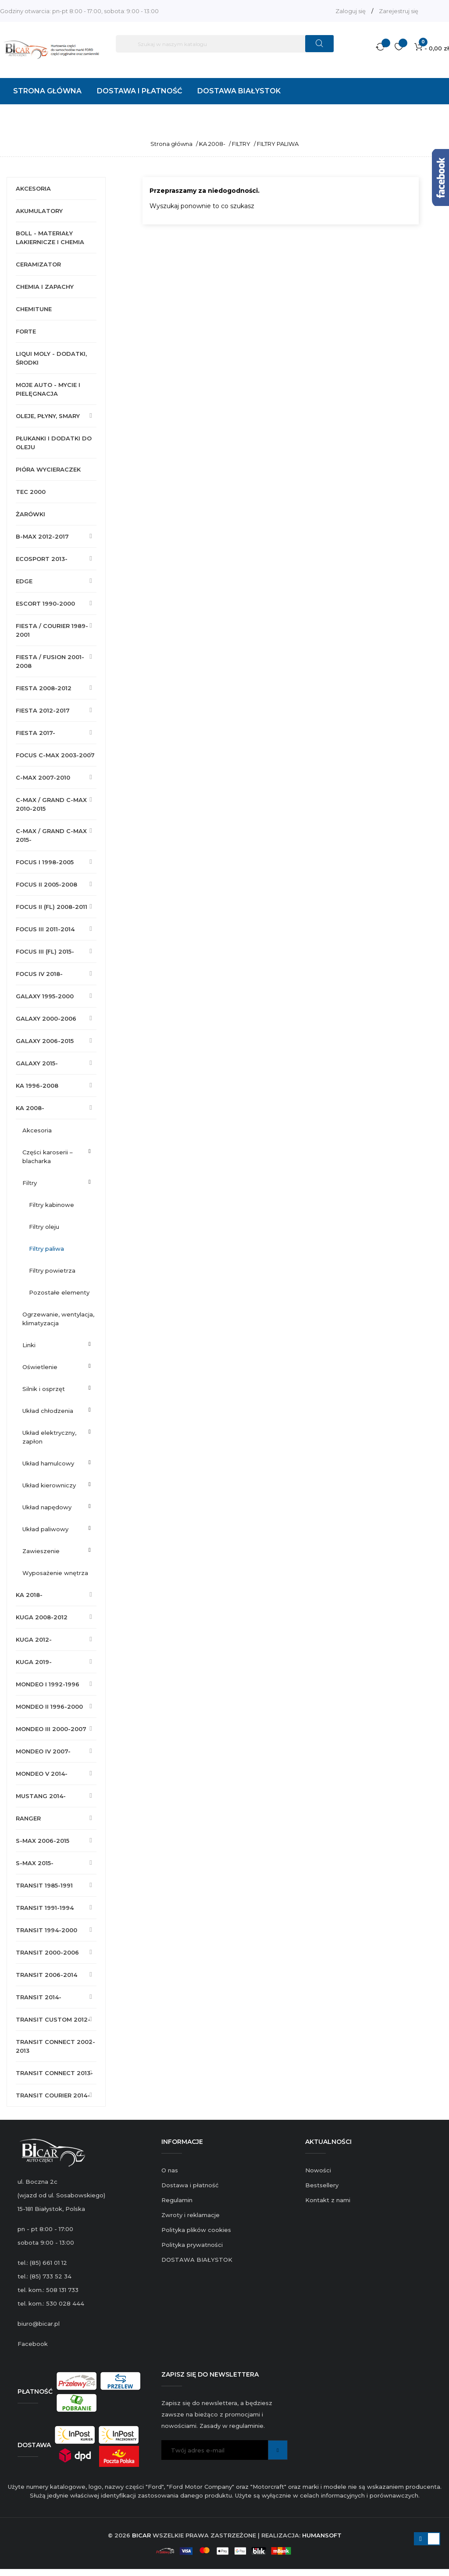  Describe the element at coordinates (49, 1437) in the screenshot. I see `UKŁAD ELEKTRYCZNY, ZAPŁON` at that location.